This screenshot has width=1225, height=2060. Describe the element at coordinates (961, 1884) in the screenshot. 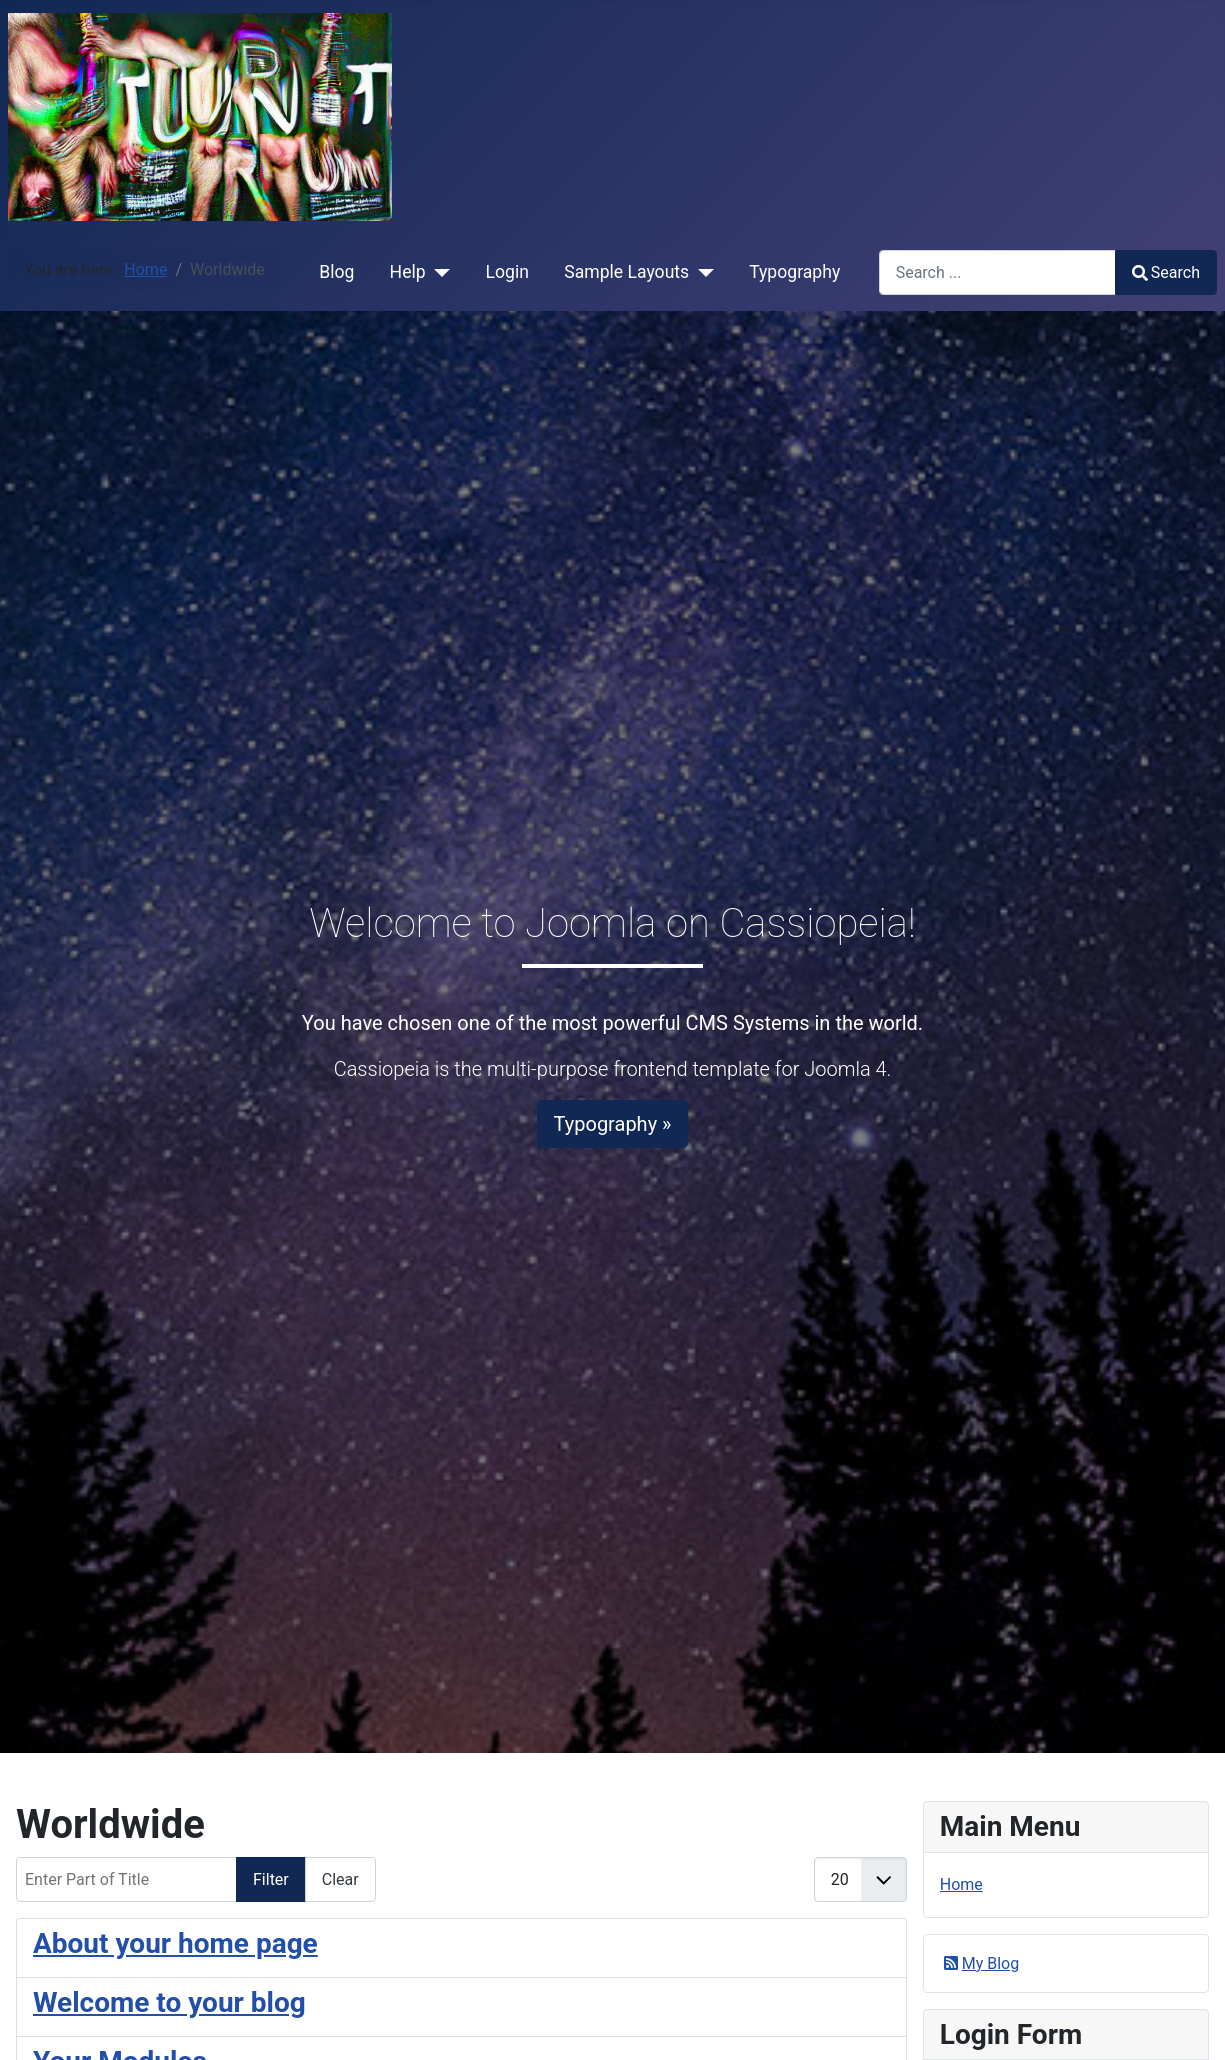

I see `Home` at that location.